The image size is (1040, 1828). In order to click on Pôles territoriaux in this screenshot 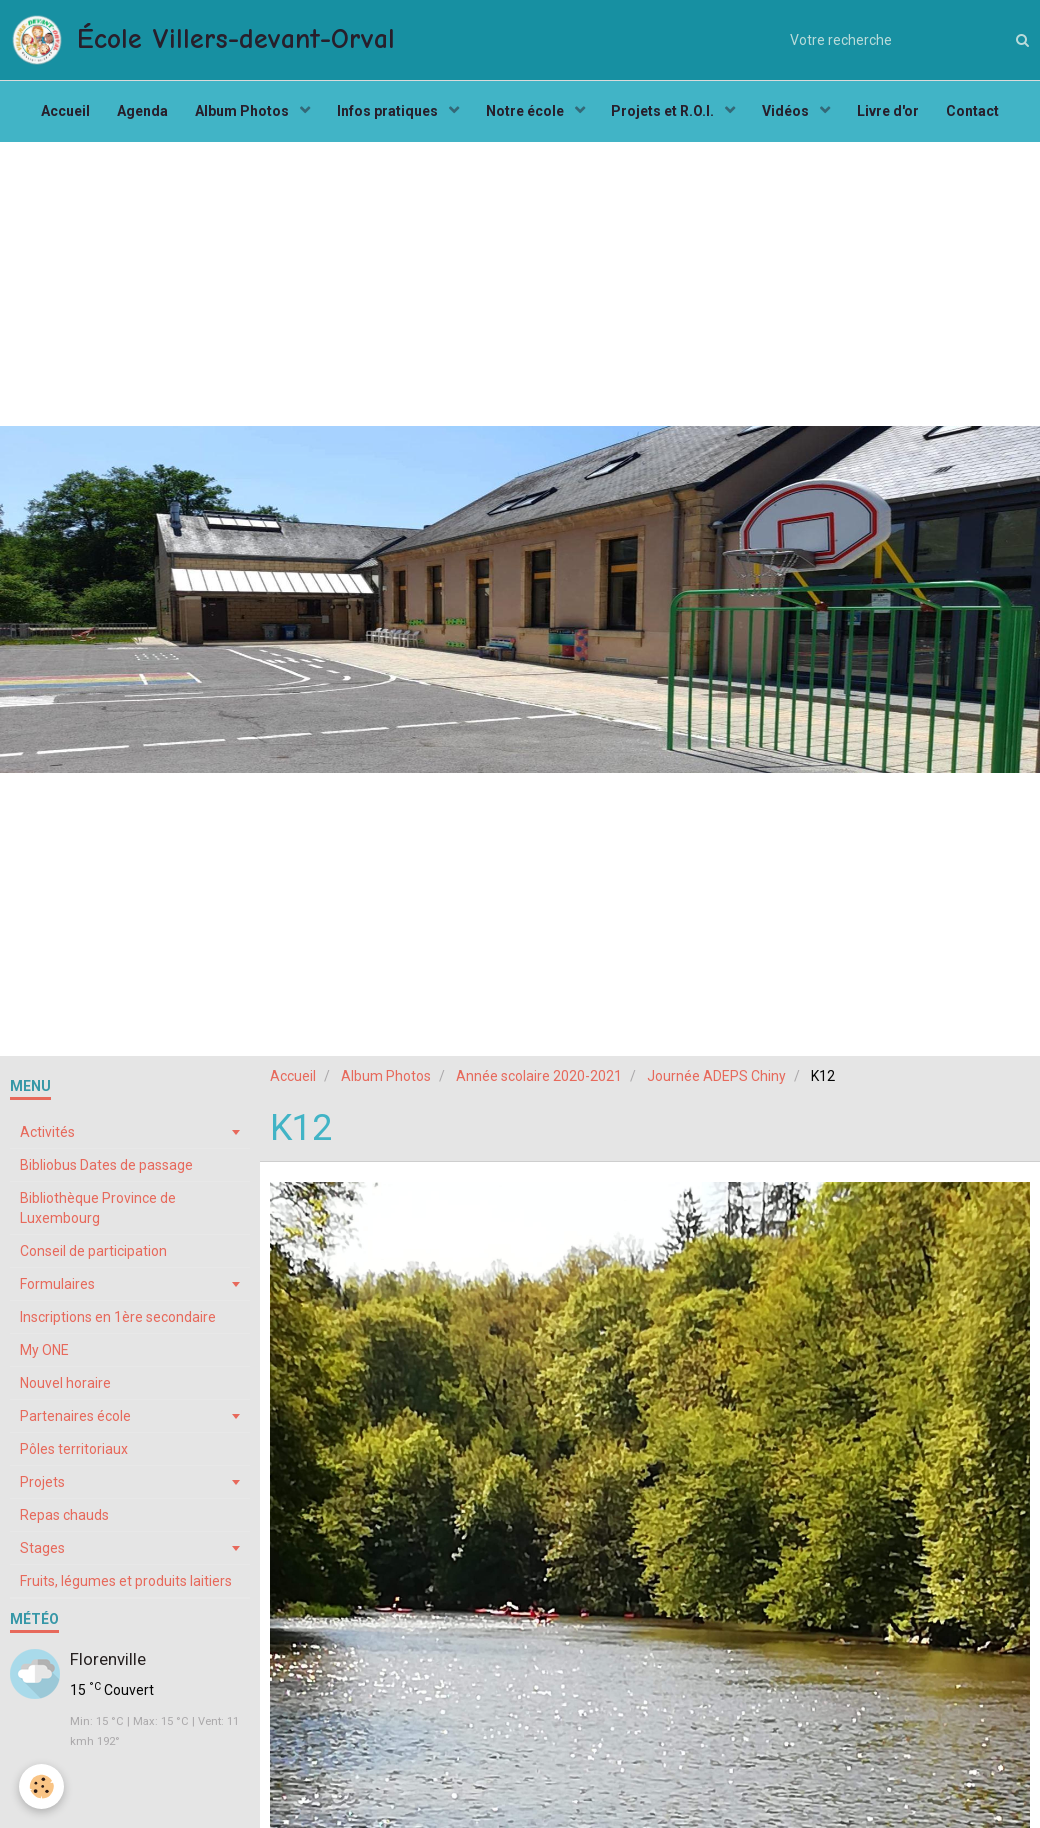, I will do `click(74, 1458)`.